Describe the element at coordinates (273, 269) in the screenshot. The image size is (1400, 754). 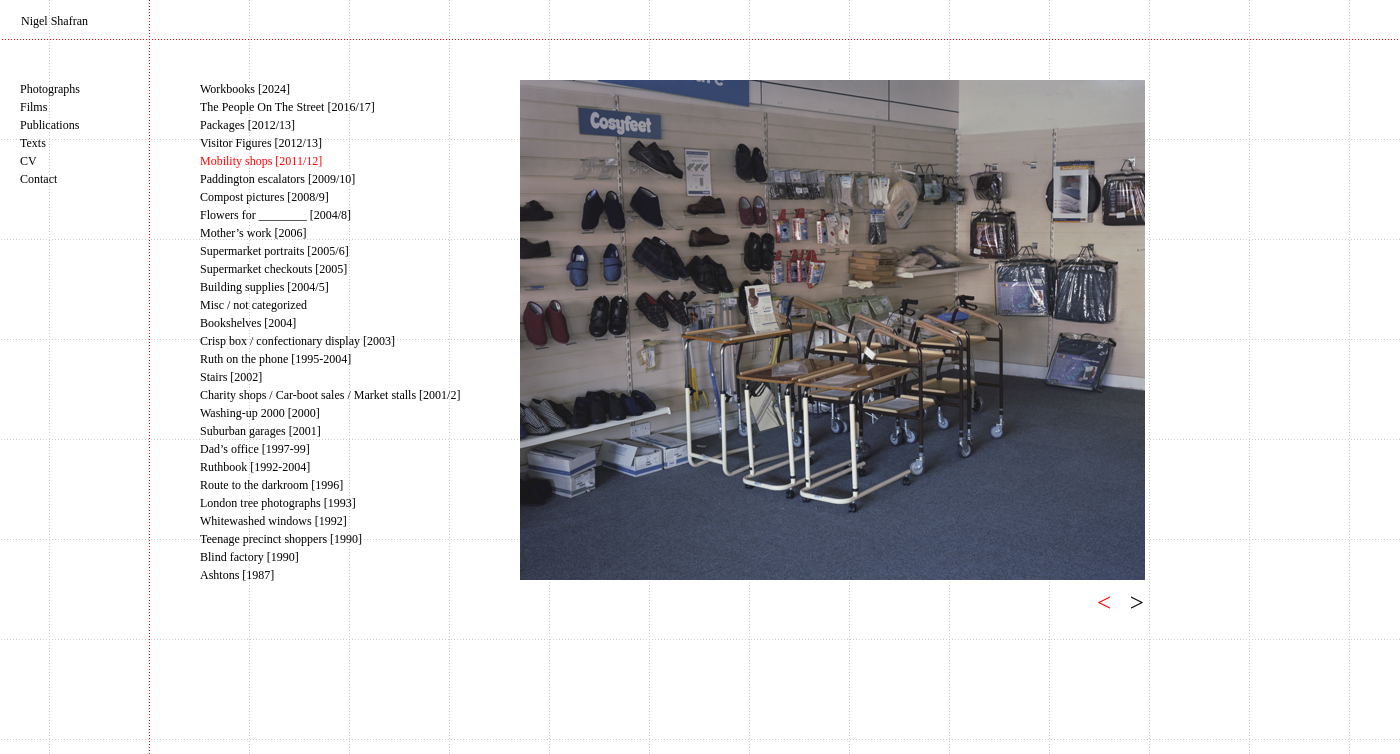
I see `Supermarket checkouts [2005]` at that location.